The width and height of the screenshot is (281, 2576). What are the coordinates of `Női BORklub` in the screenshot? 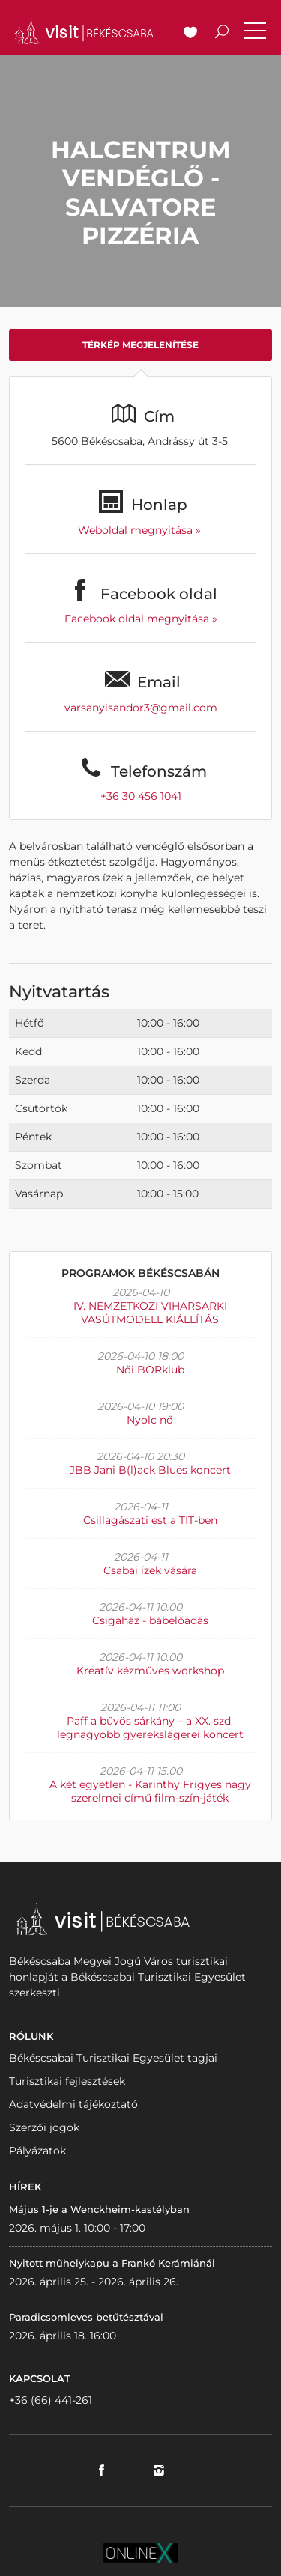 It's located at (150, 1369).